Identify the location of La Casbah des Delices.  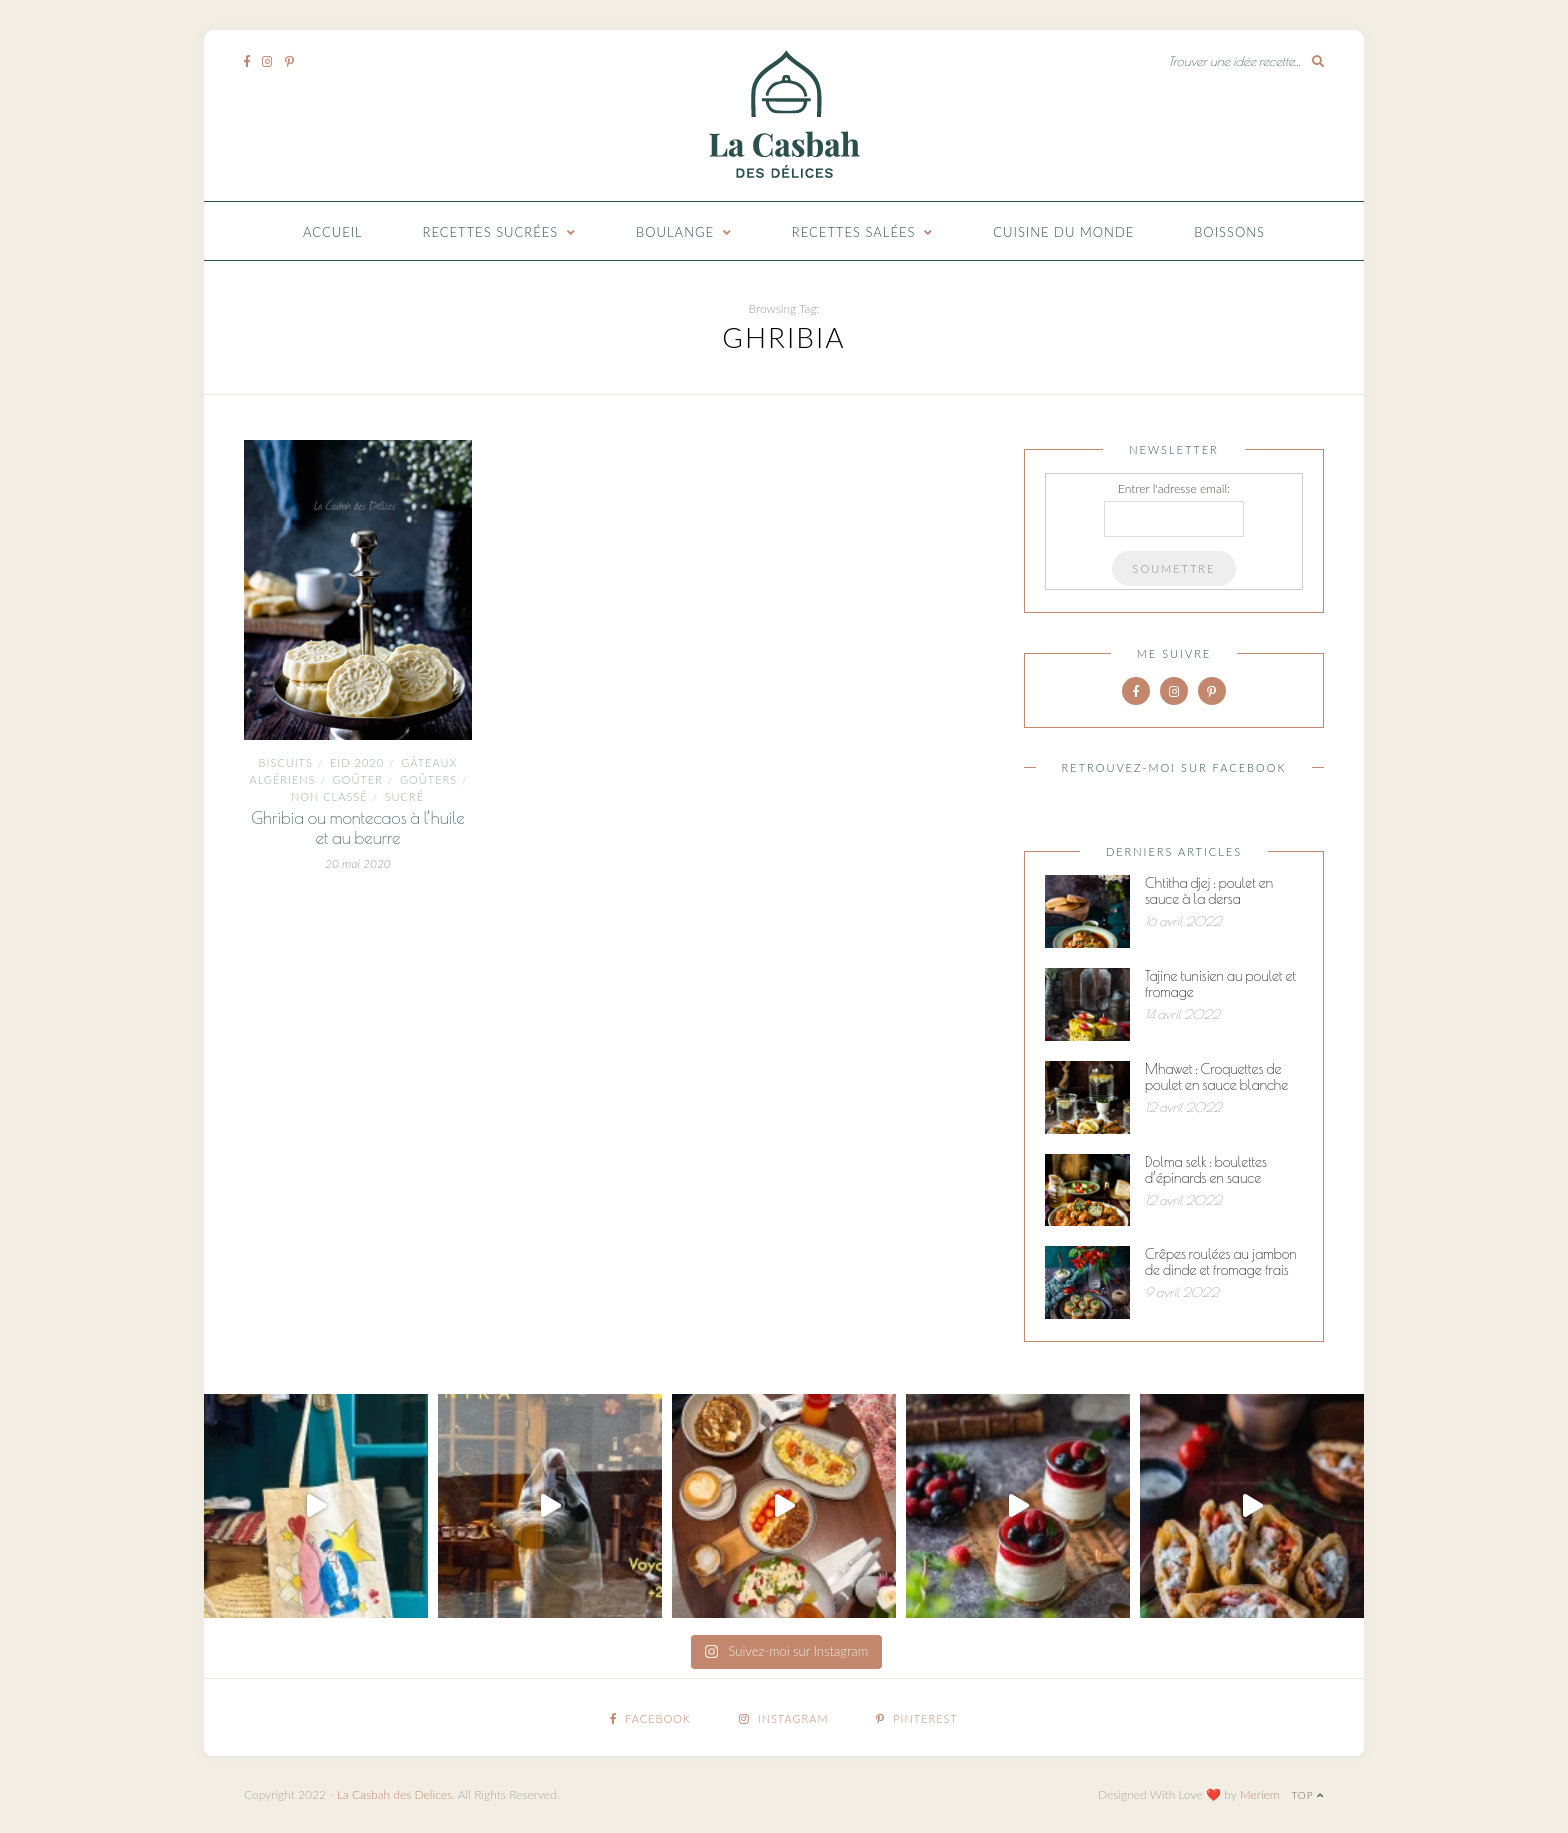
(394, 1794).